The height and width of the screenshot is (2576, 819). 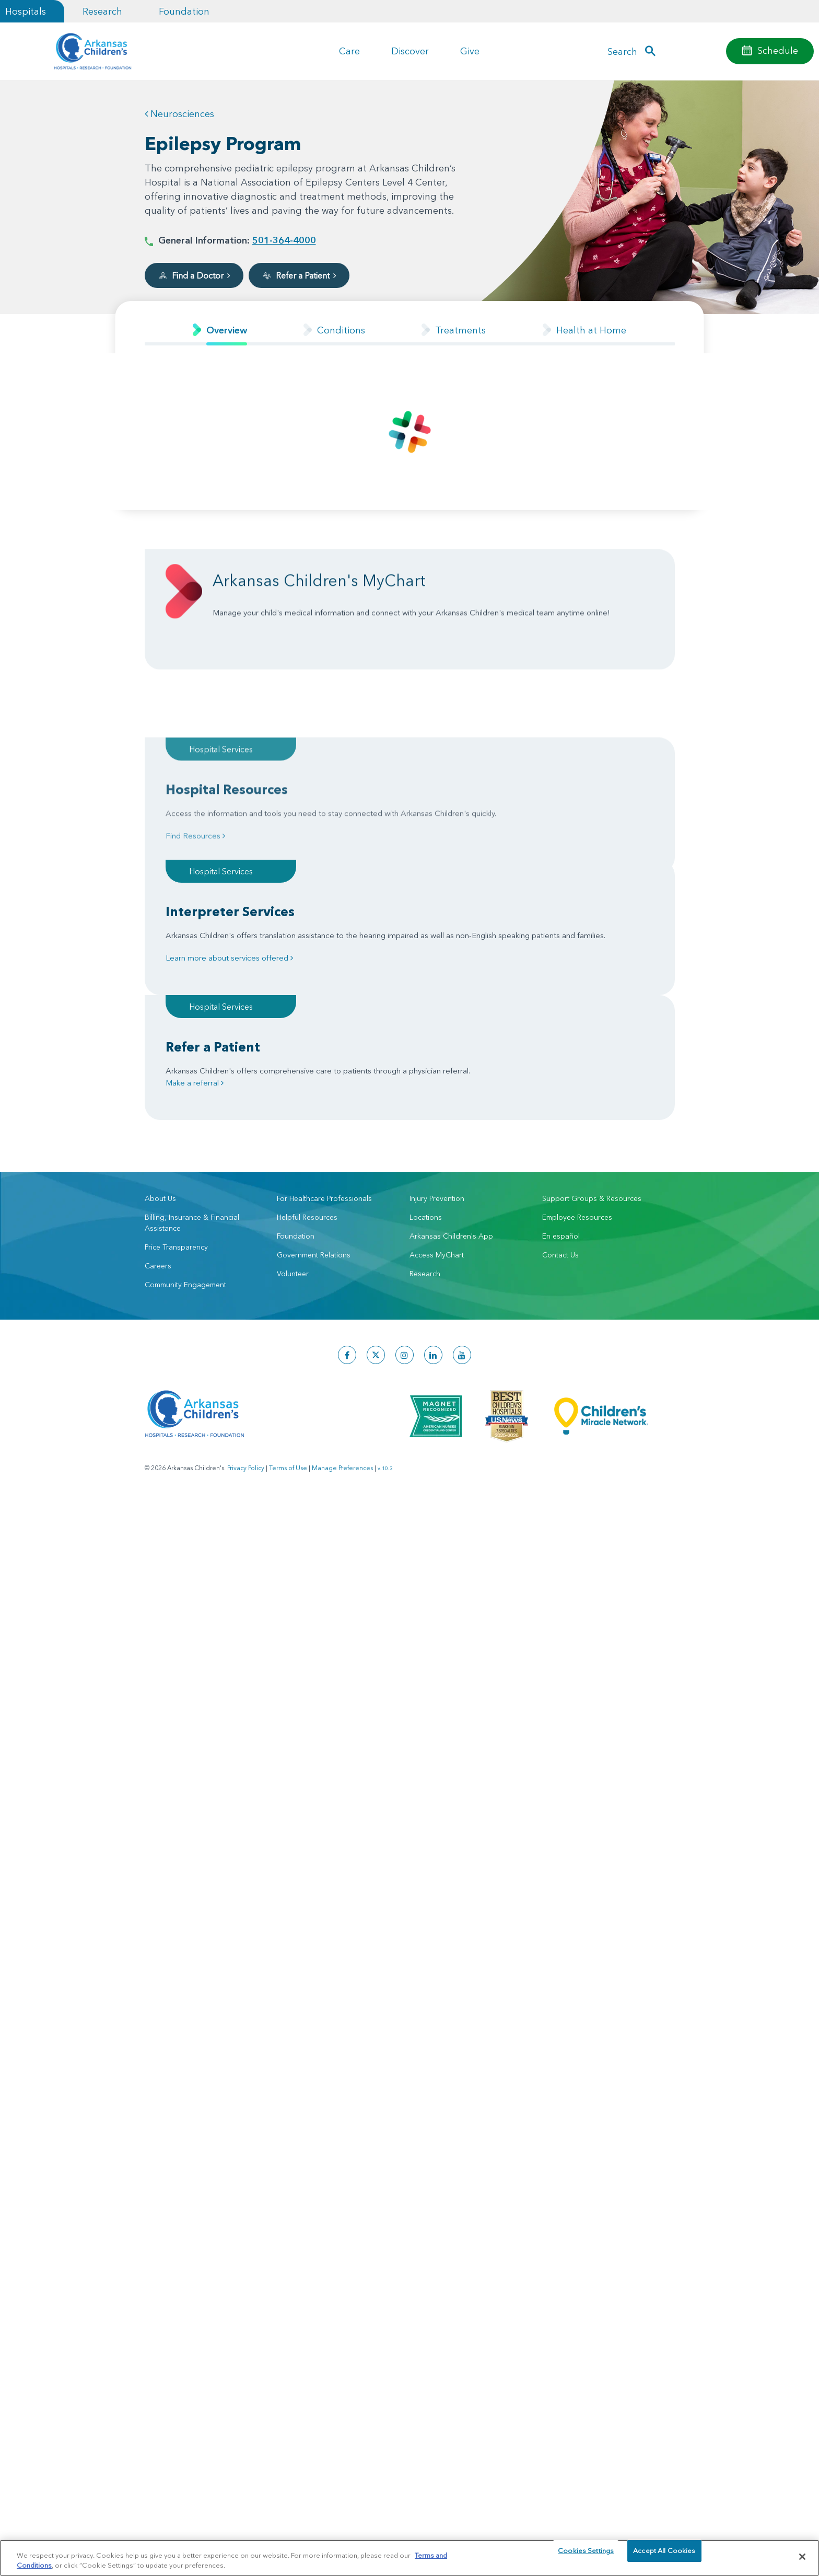 I want to click on Refer a Patient, so click(x=299, y=275).